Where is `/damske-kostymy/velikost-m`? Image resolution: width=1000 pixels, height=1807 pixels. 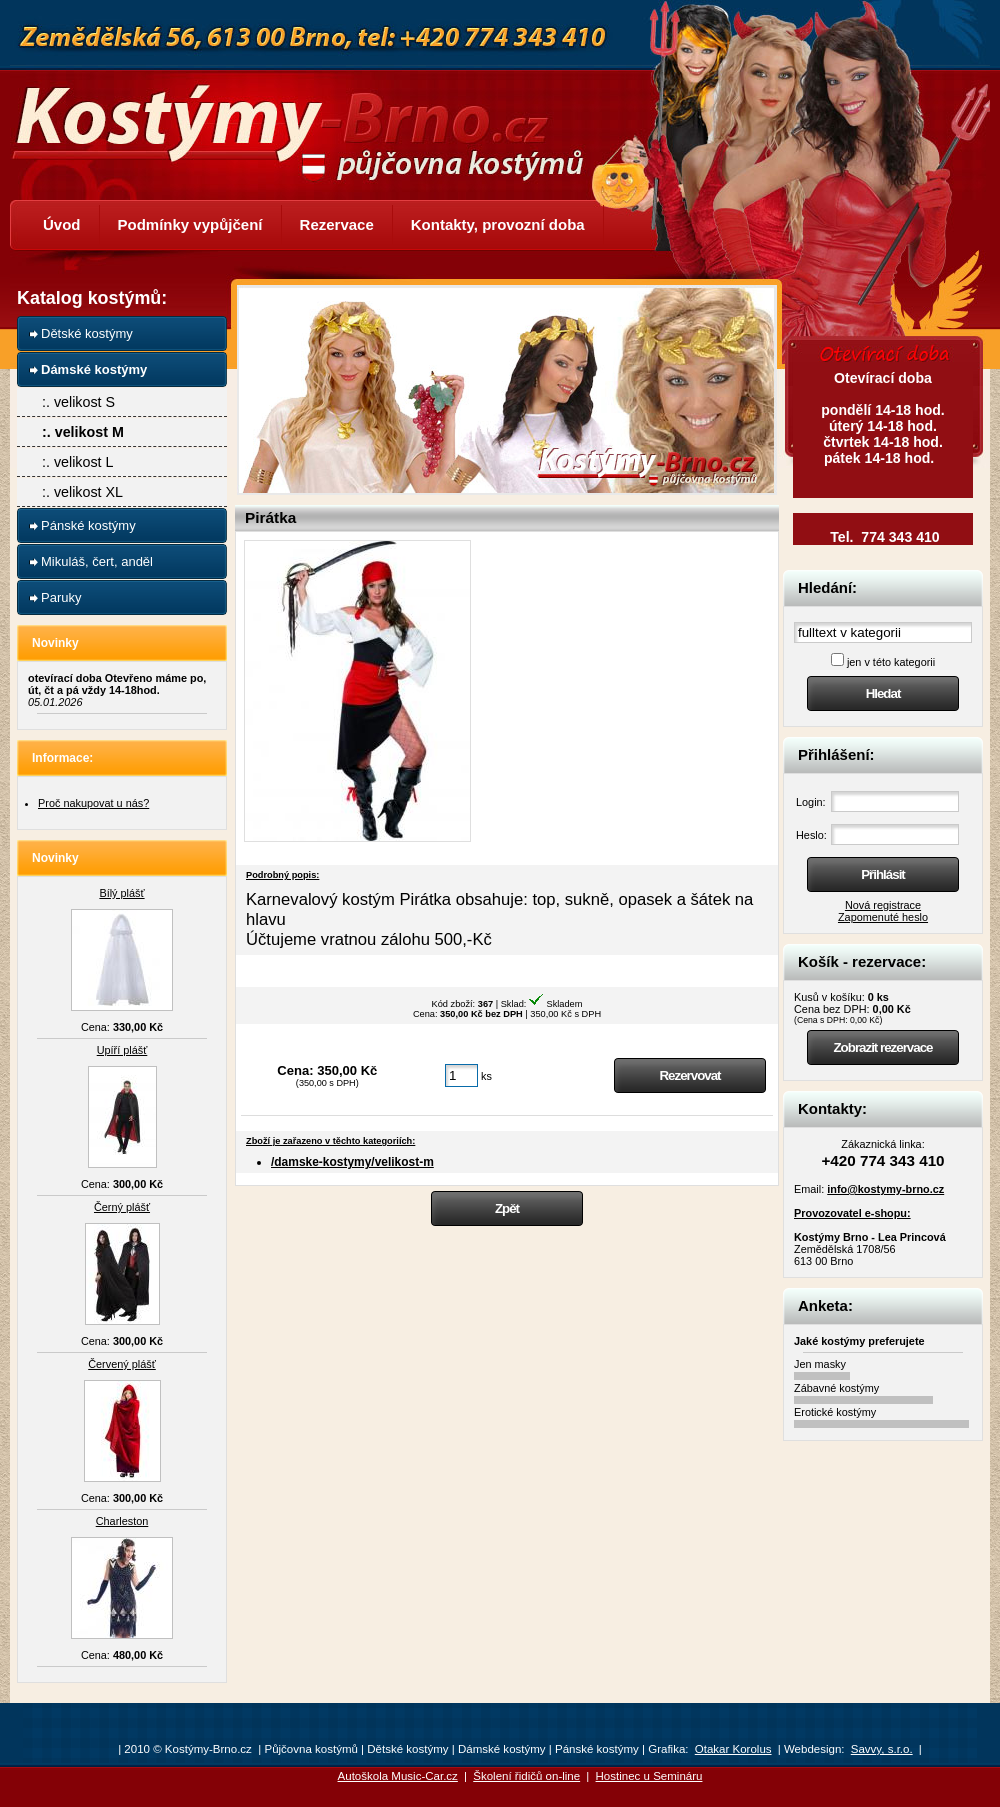
/damske-kostymy/velikost-m is located at coordinates (352, 1162).